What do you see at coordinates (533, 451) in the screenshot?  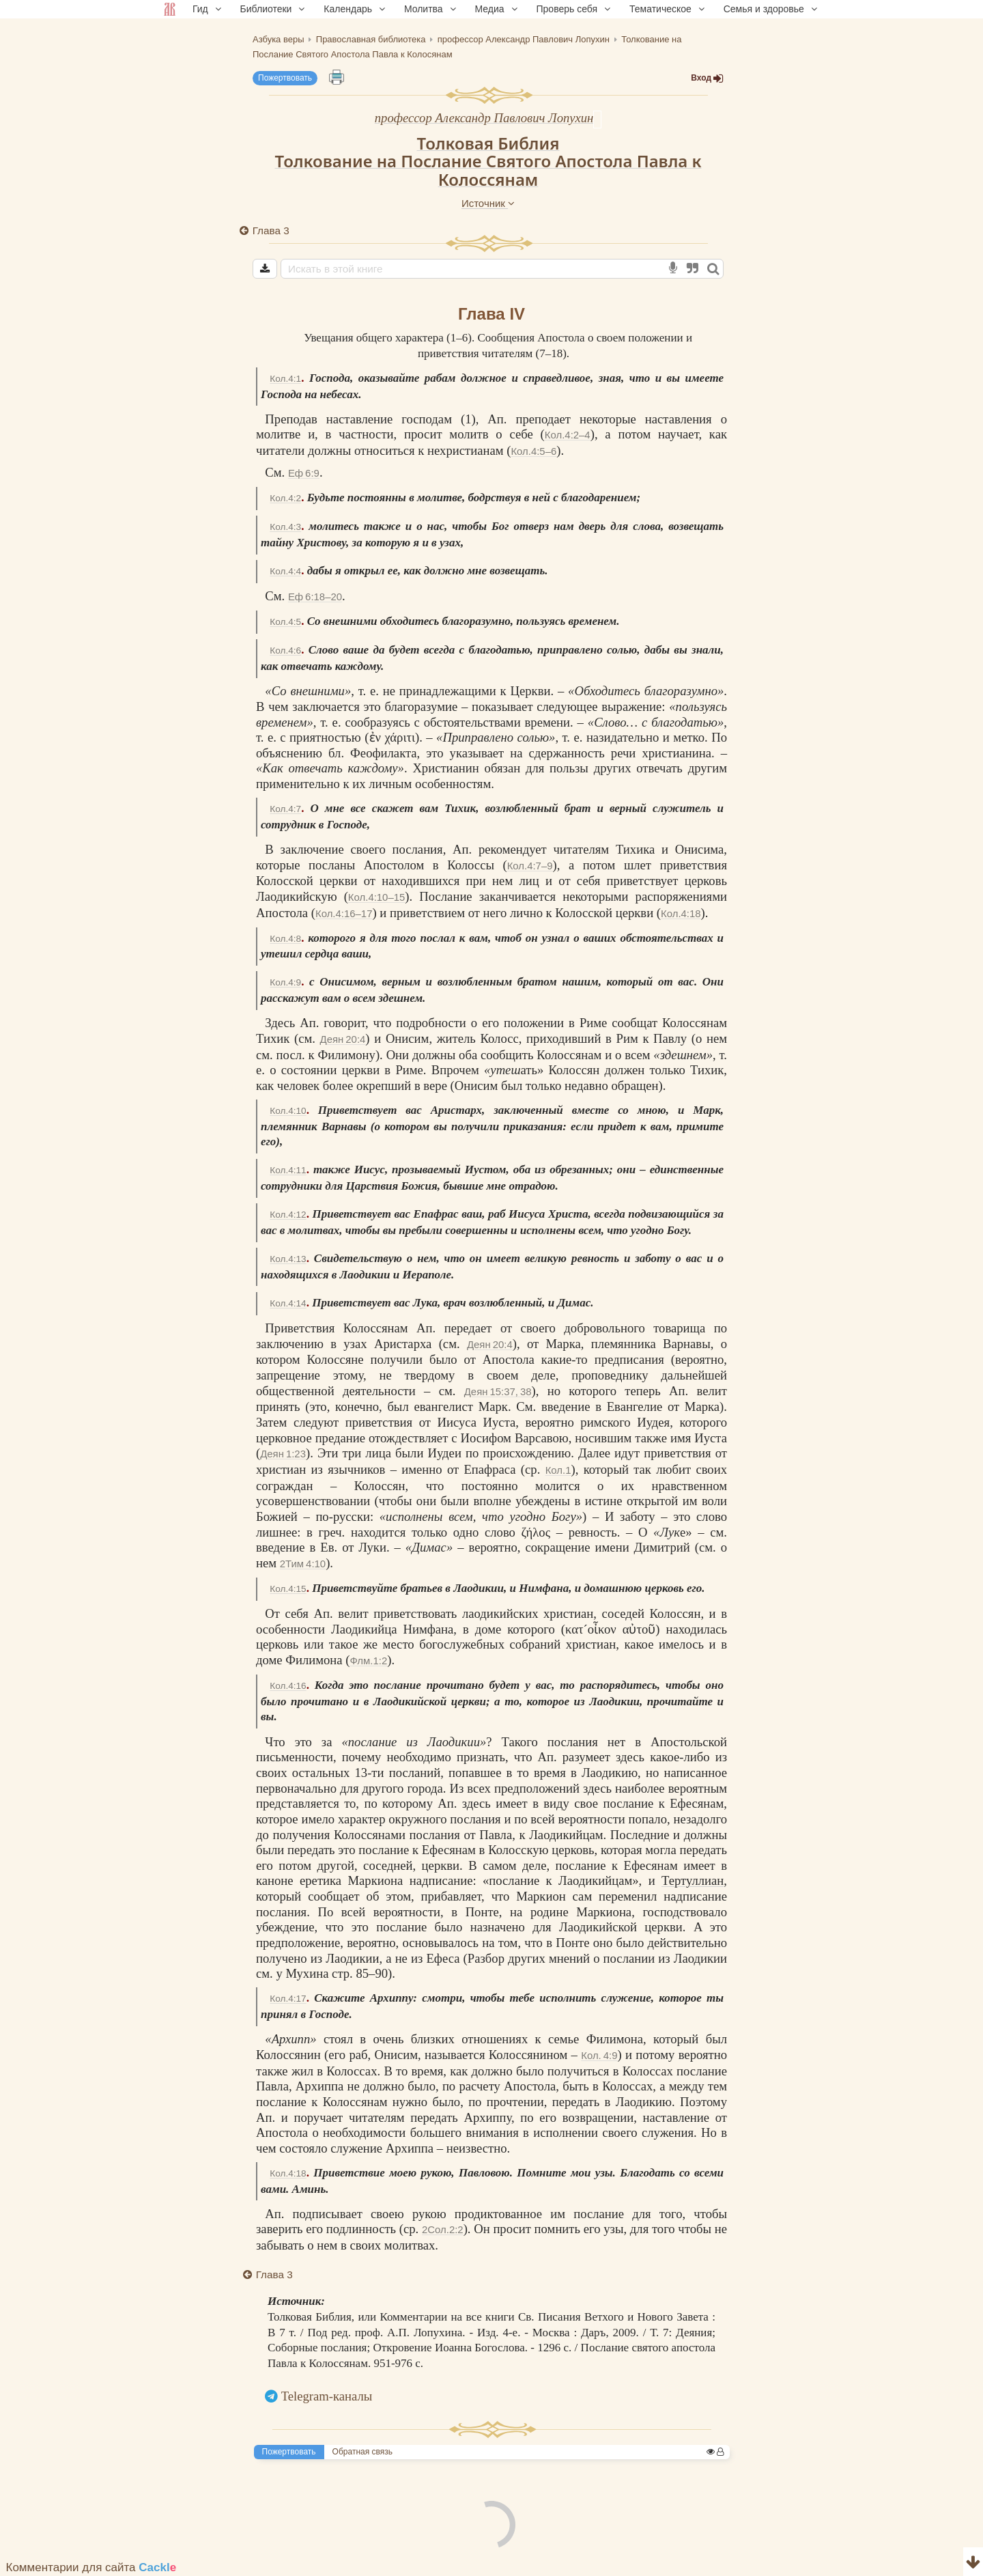 I see `Кол.4:5–6` at bounding box center [533, 451].